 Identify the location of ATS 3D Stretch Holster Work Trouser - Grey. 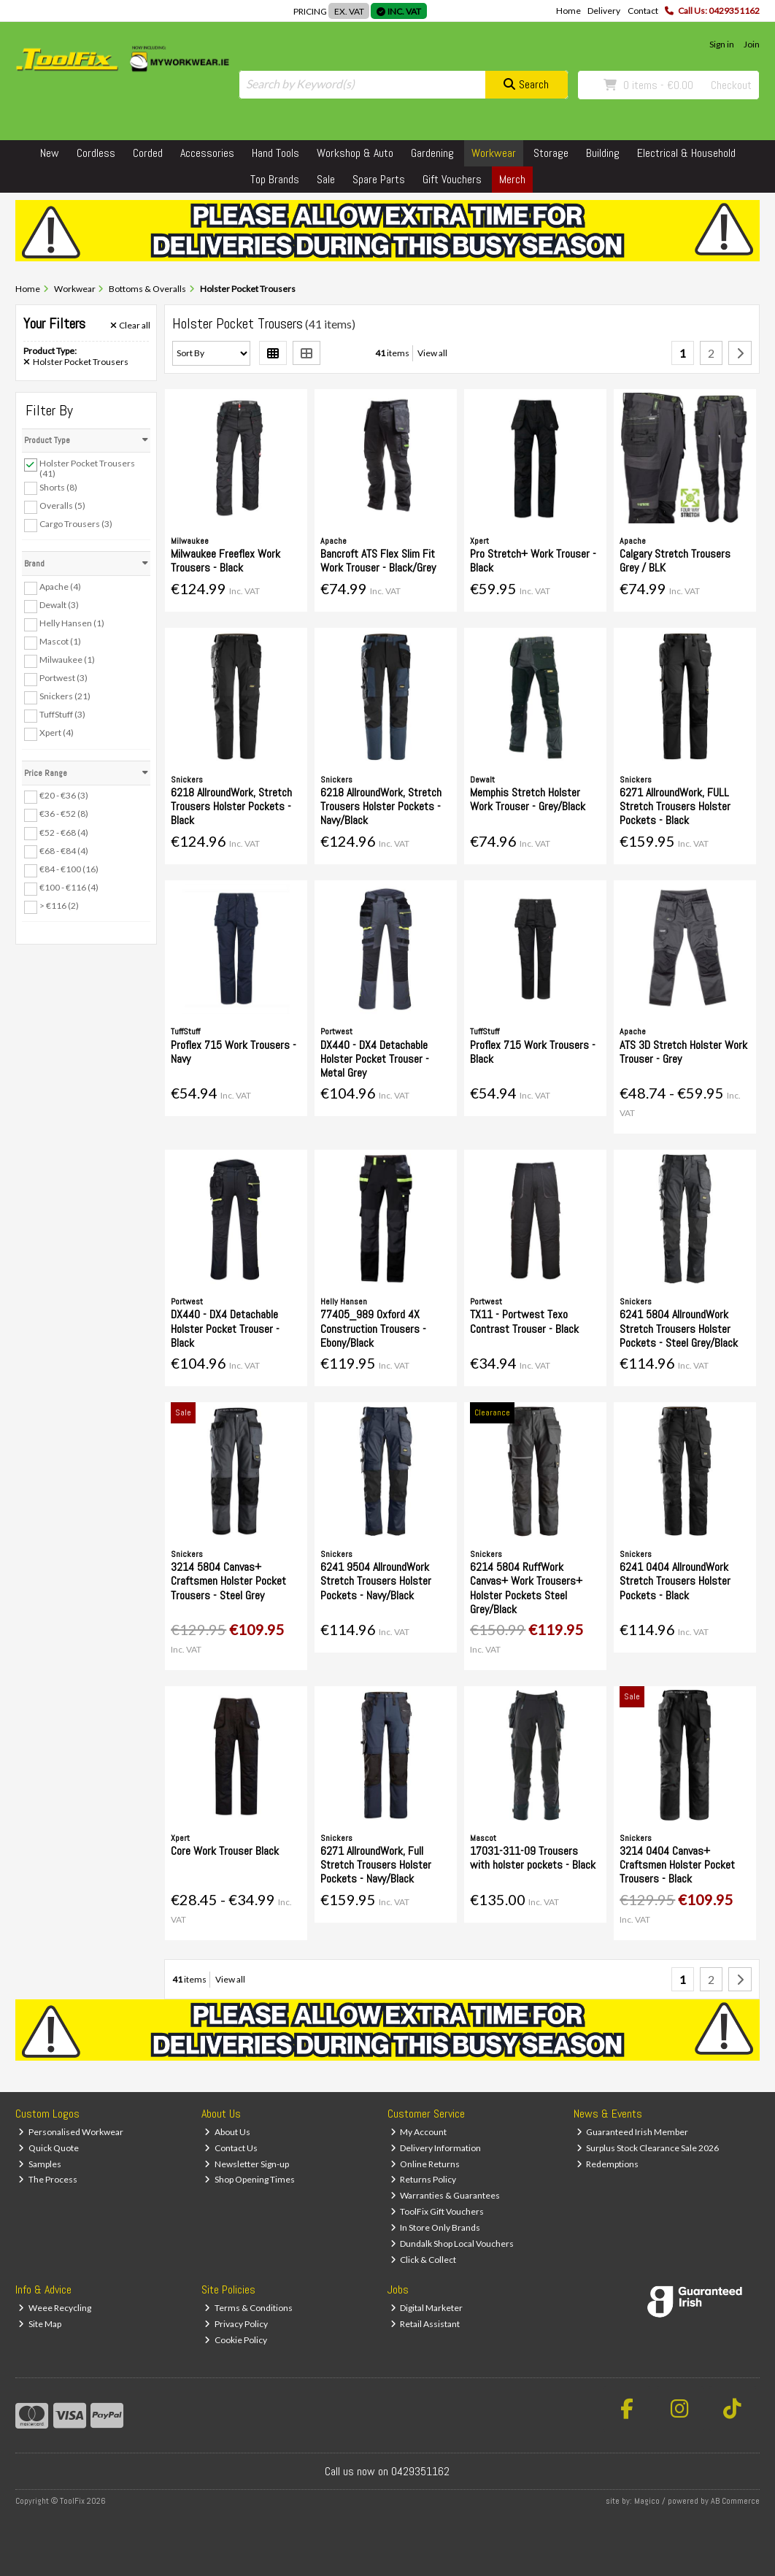
(683, 1051).